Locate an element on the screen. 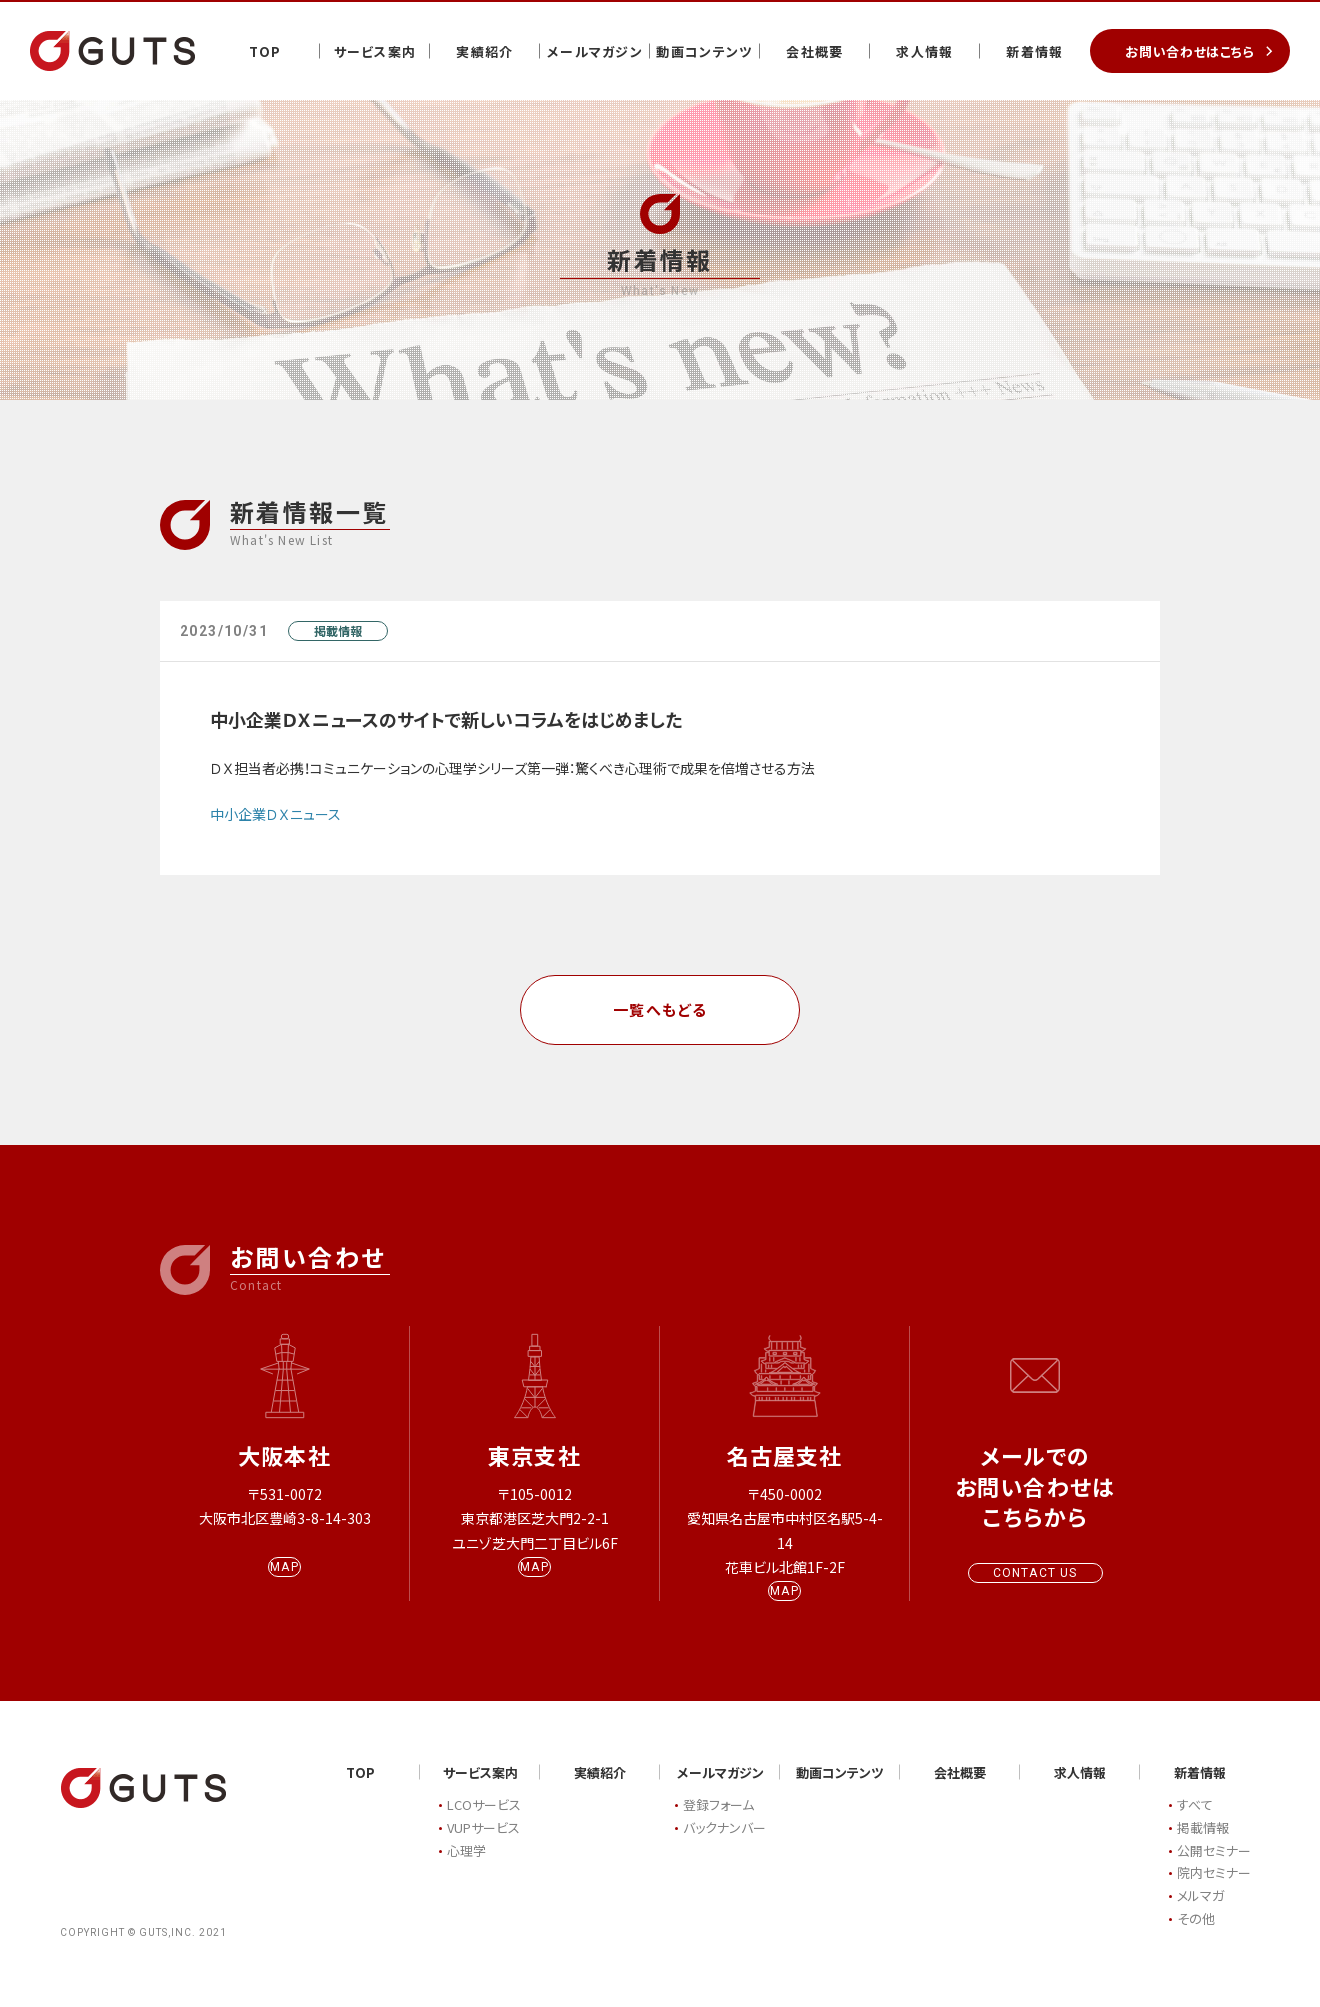  TOP is located at coordinates (265, 51).